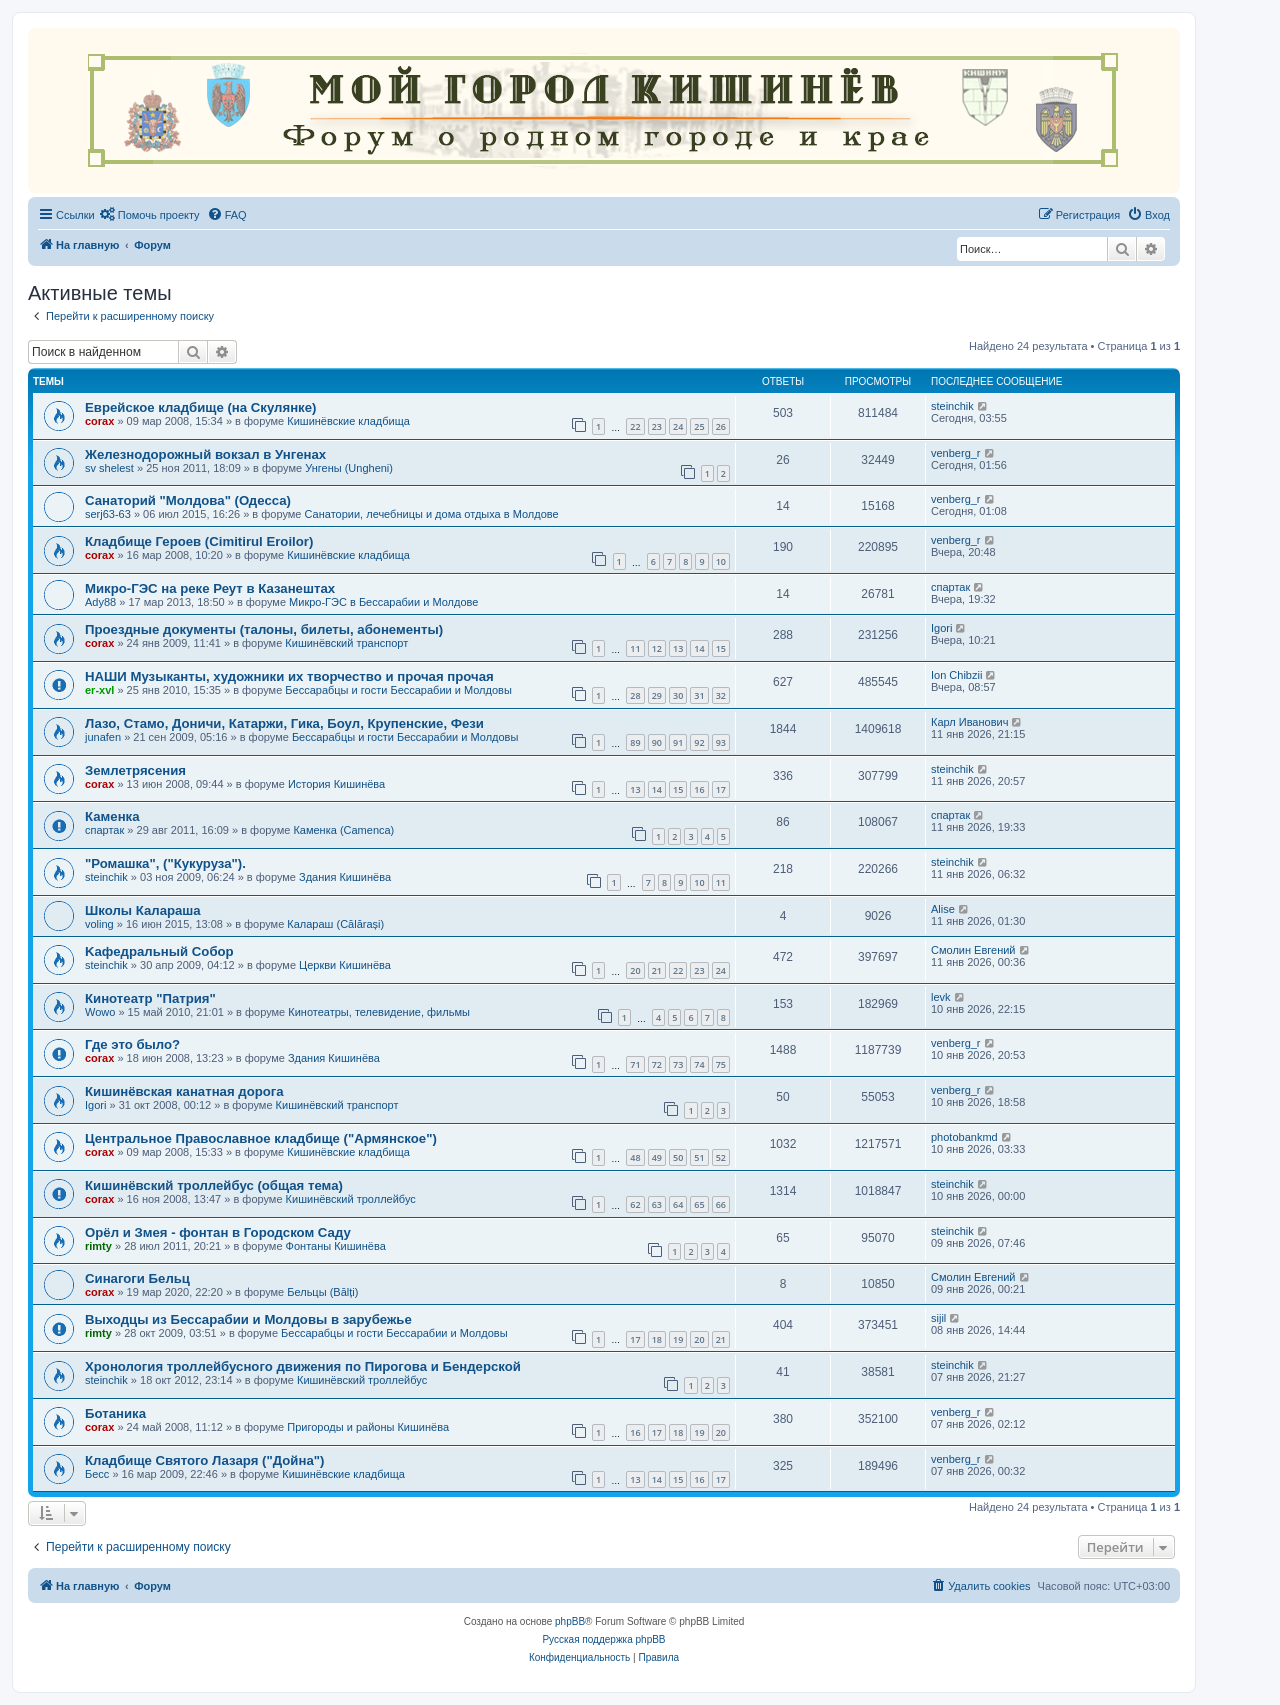  I want to click on Kaфедральный Собор, so click(159, 951).